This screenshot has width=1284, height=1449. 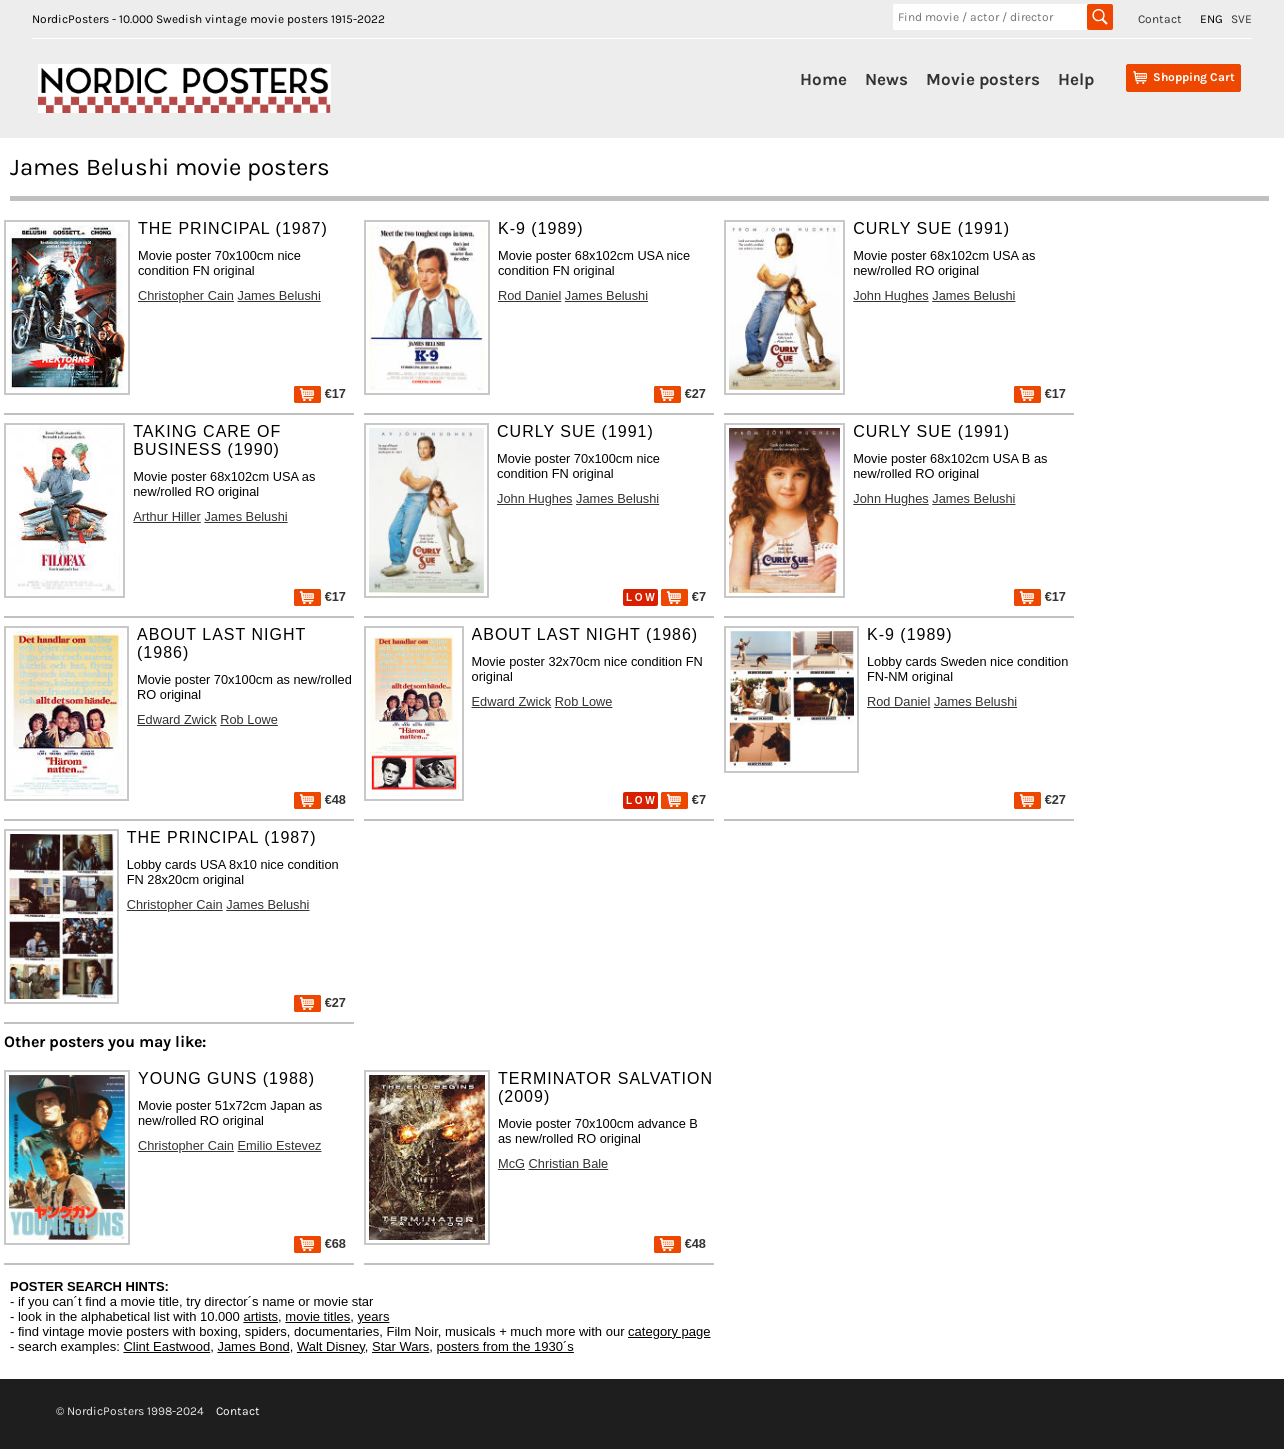 I want to click on Contact, so click(x=1160, y=19).